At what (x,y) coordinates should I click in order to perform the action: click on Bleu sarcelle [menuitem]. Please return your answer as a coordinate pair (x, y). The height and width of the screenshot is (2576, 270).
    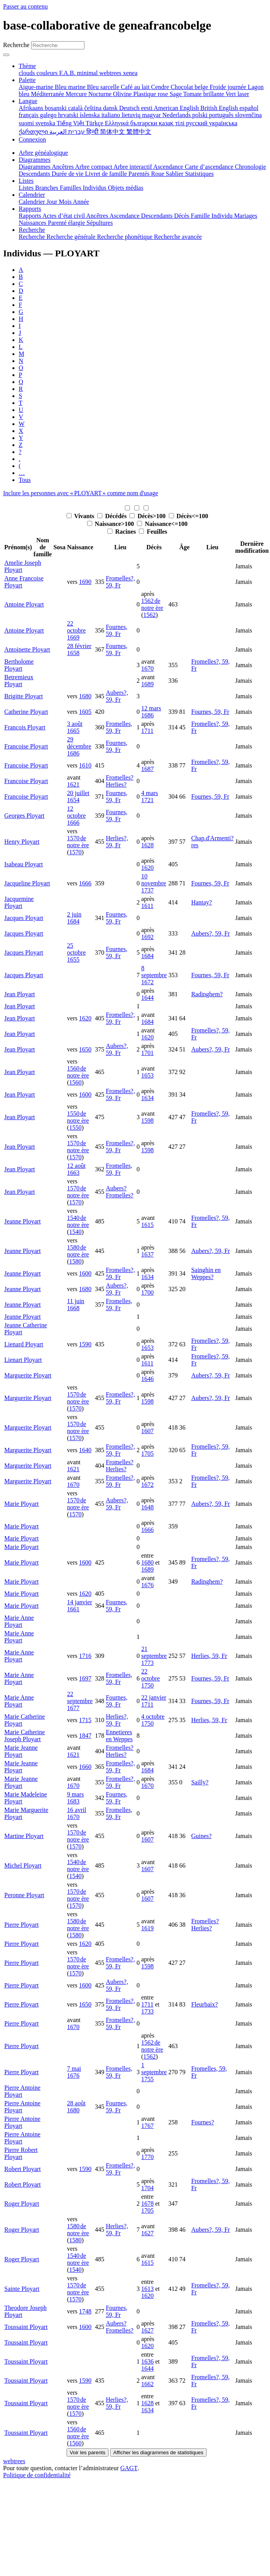
    Looking at the image, I should click on (104, 87).